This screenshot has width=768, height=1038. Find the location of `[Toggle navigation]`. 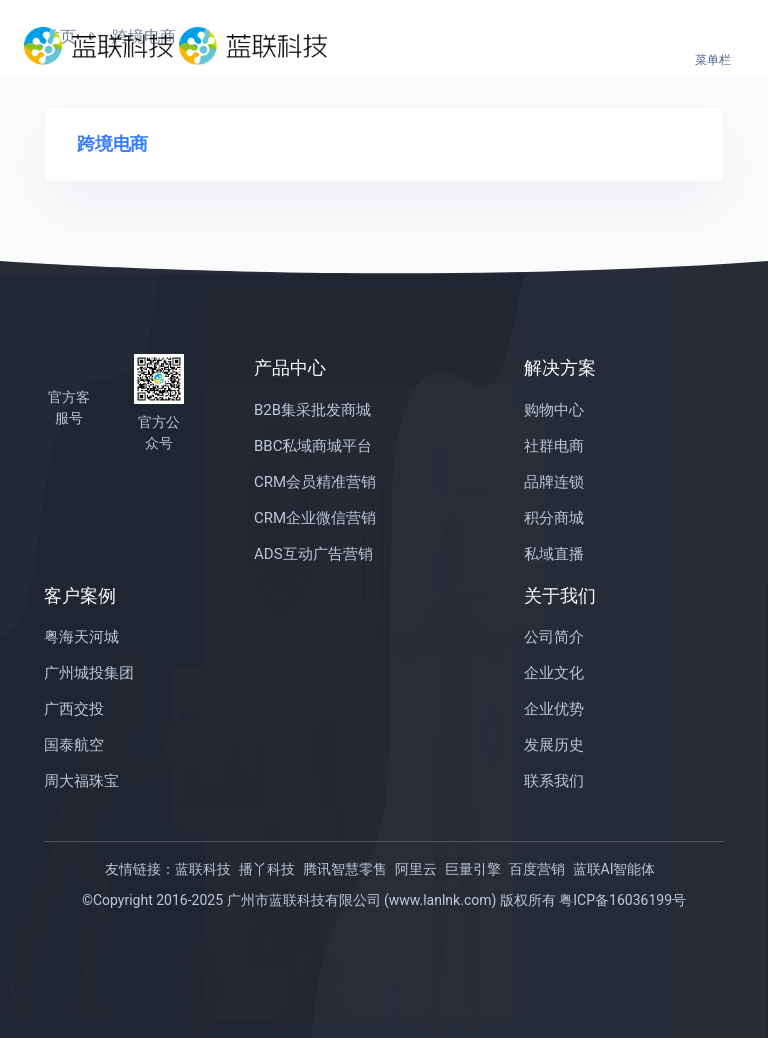

[Toggle navigation] is located at coordinates (713, 45).